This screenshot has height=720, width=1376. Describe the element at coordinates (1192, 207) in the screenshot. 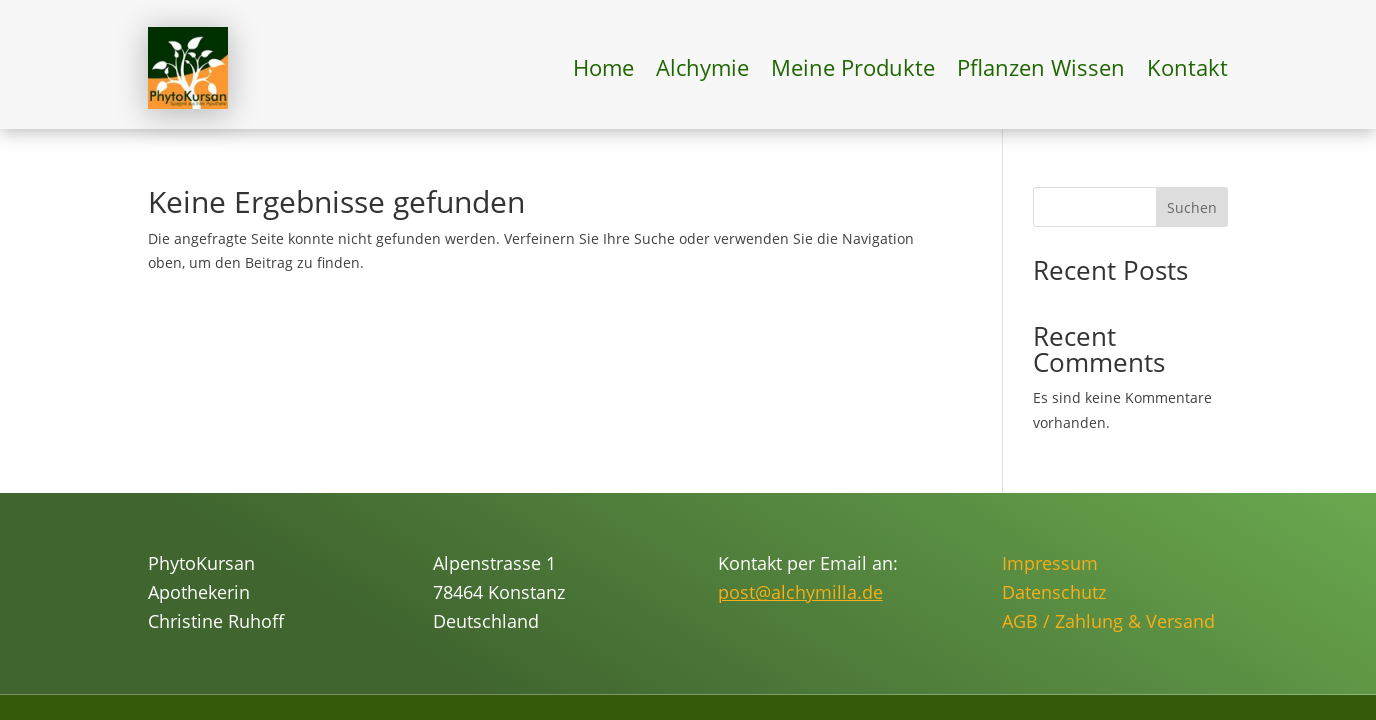

I see `Suchen` at that location.